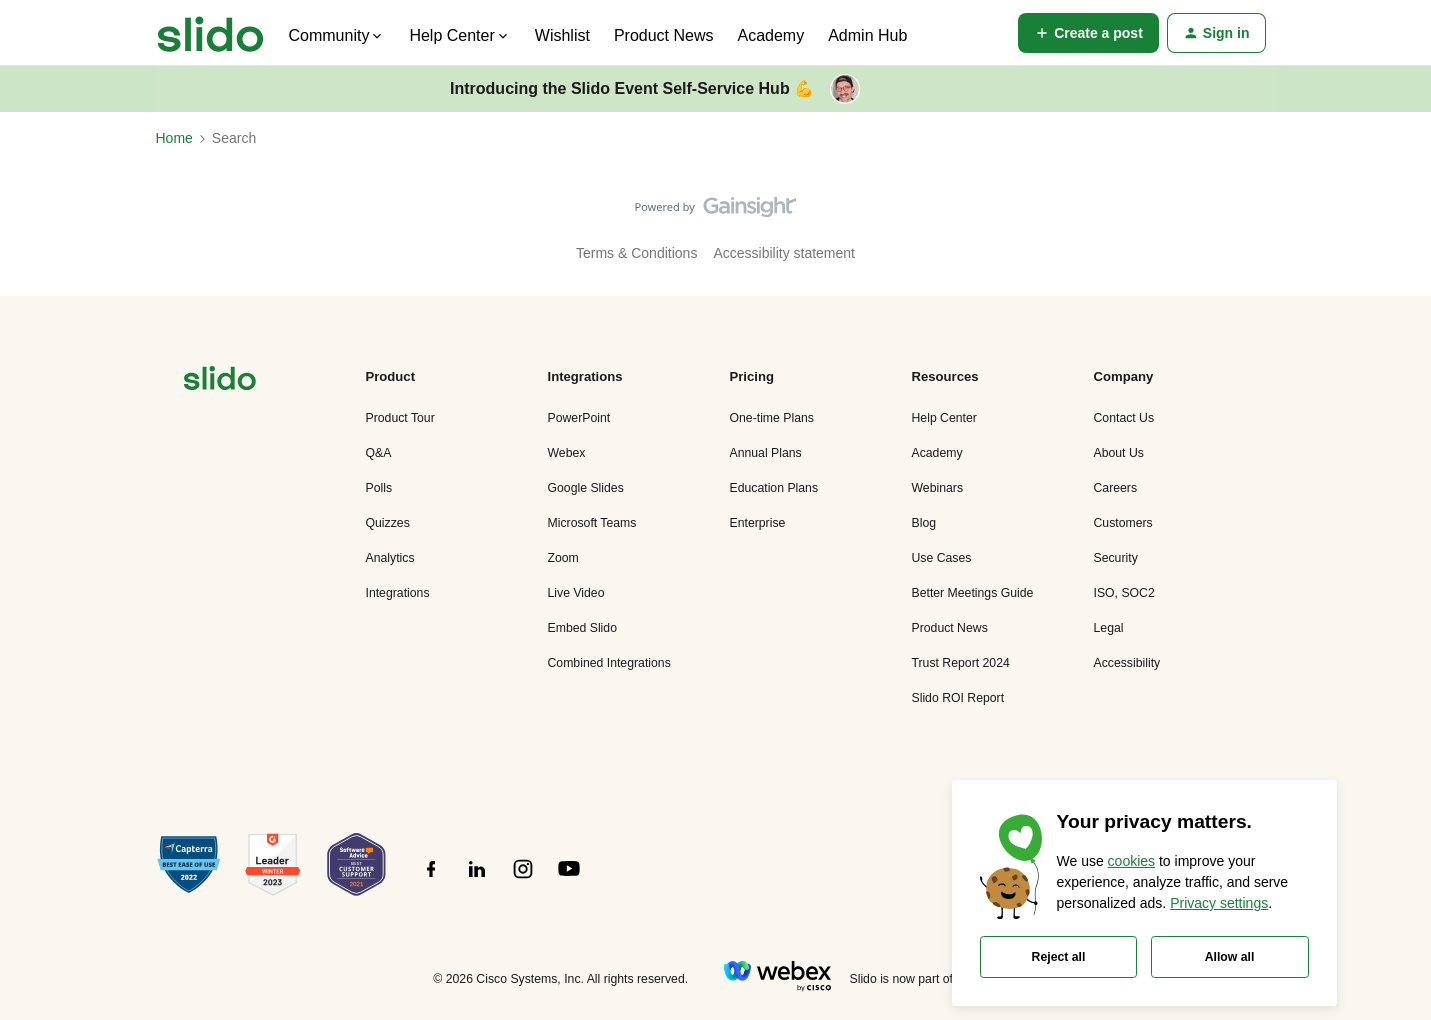 Image resolution: width=1431 pixels, height=1020 pixels. Describe the element at coordinates (766, 453) in the screenshot. I see `Annual Plans` at that location.